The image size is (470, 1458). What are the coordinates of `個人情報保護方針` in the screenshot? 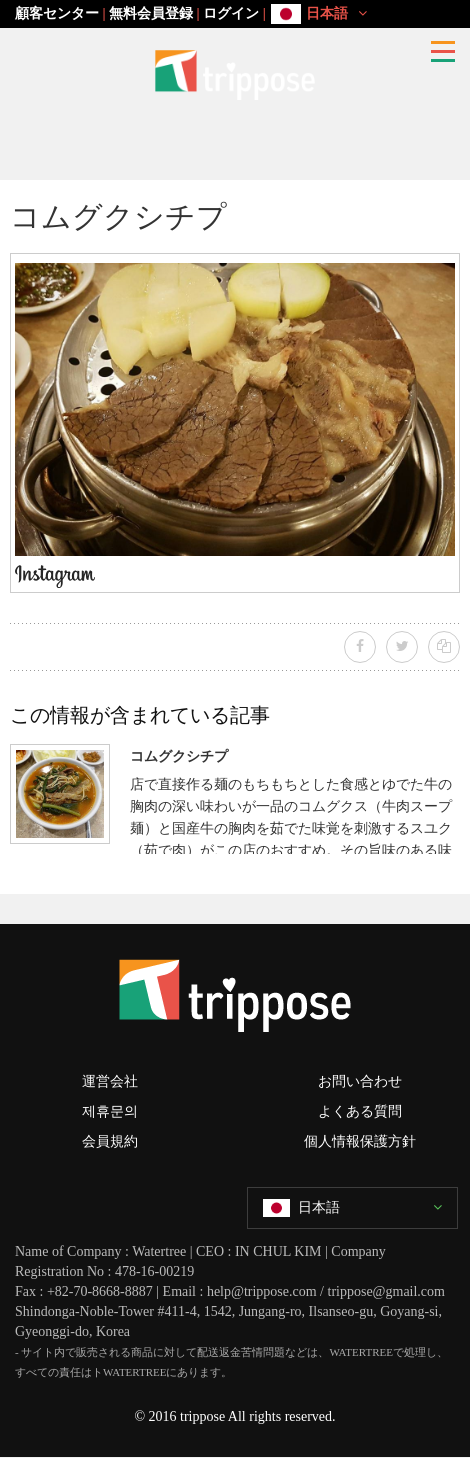 It's located at (360, 1141).